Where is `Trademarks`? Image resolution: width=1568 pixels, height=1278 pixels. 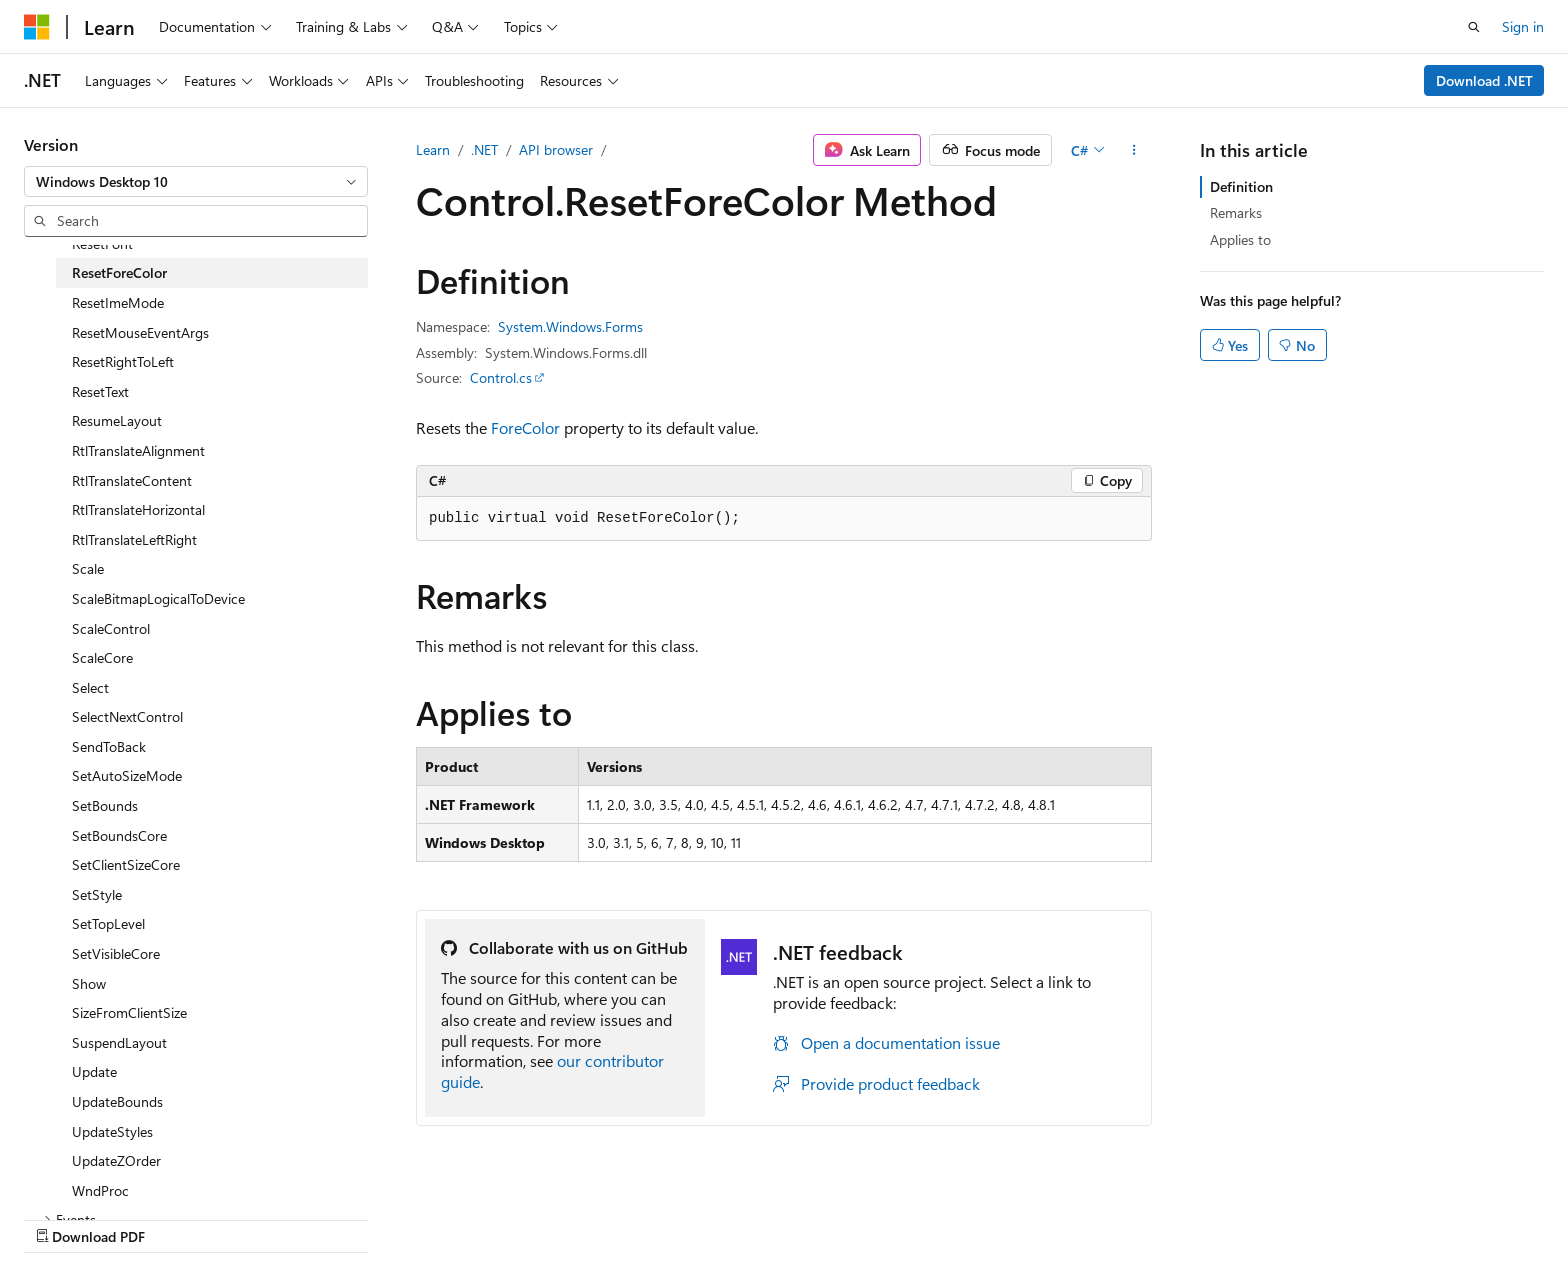 Trademarks is located at coordinates (1360, 1215).